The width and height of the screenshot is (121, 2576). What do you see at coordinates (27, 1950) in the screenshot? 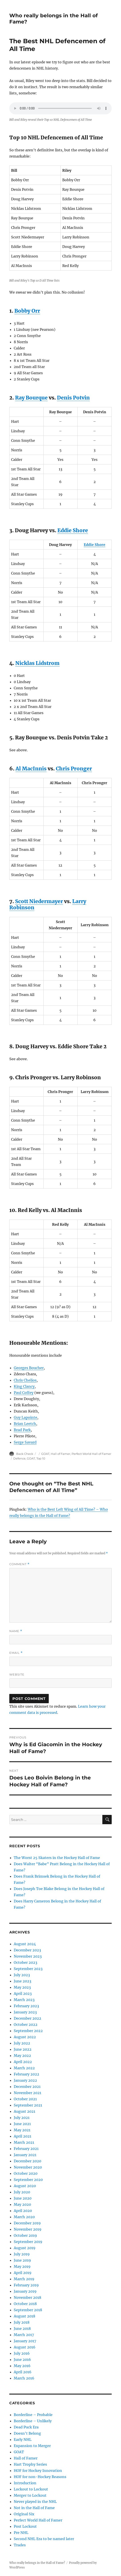
I see `December 2023` at bounding box center [27, 1950].